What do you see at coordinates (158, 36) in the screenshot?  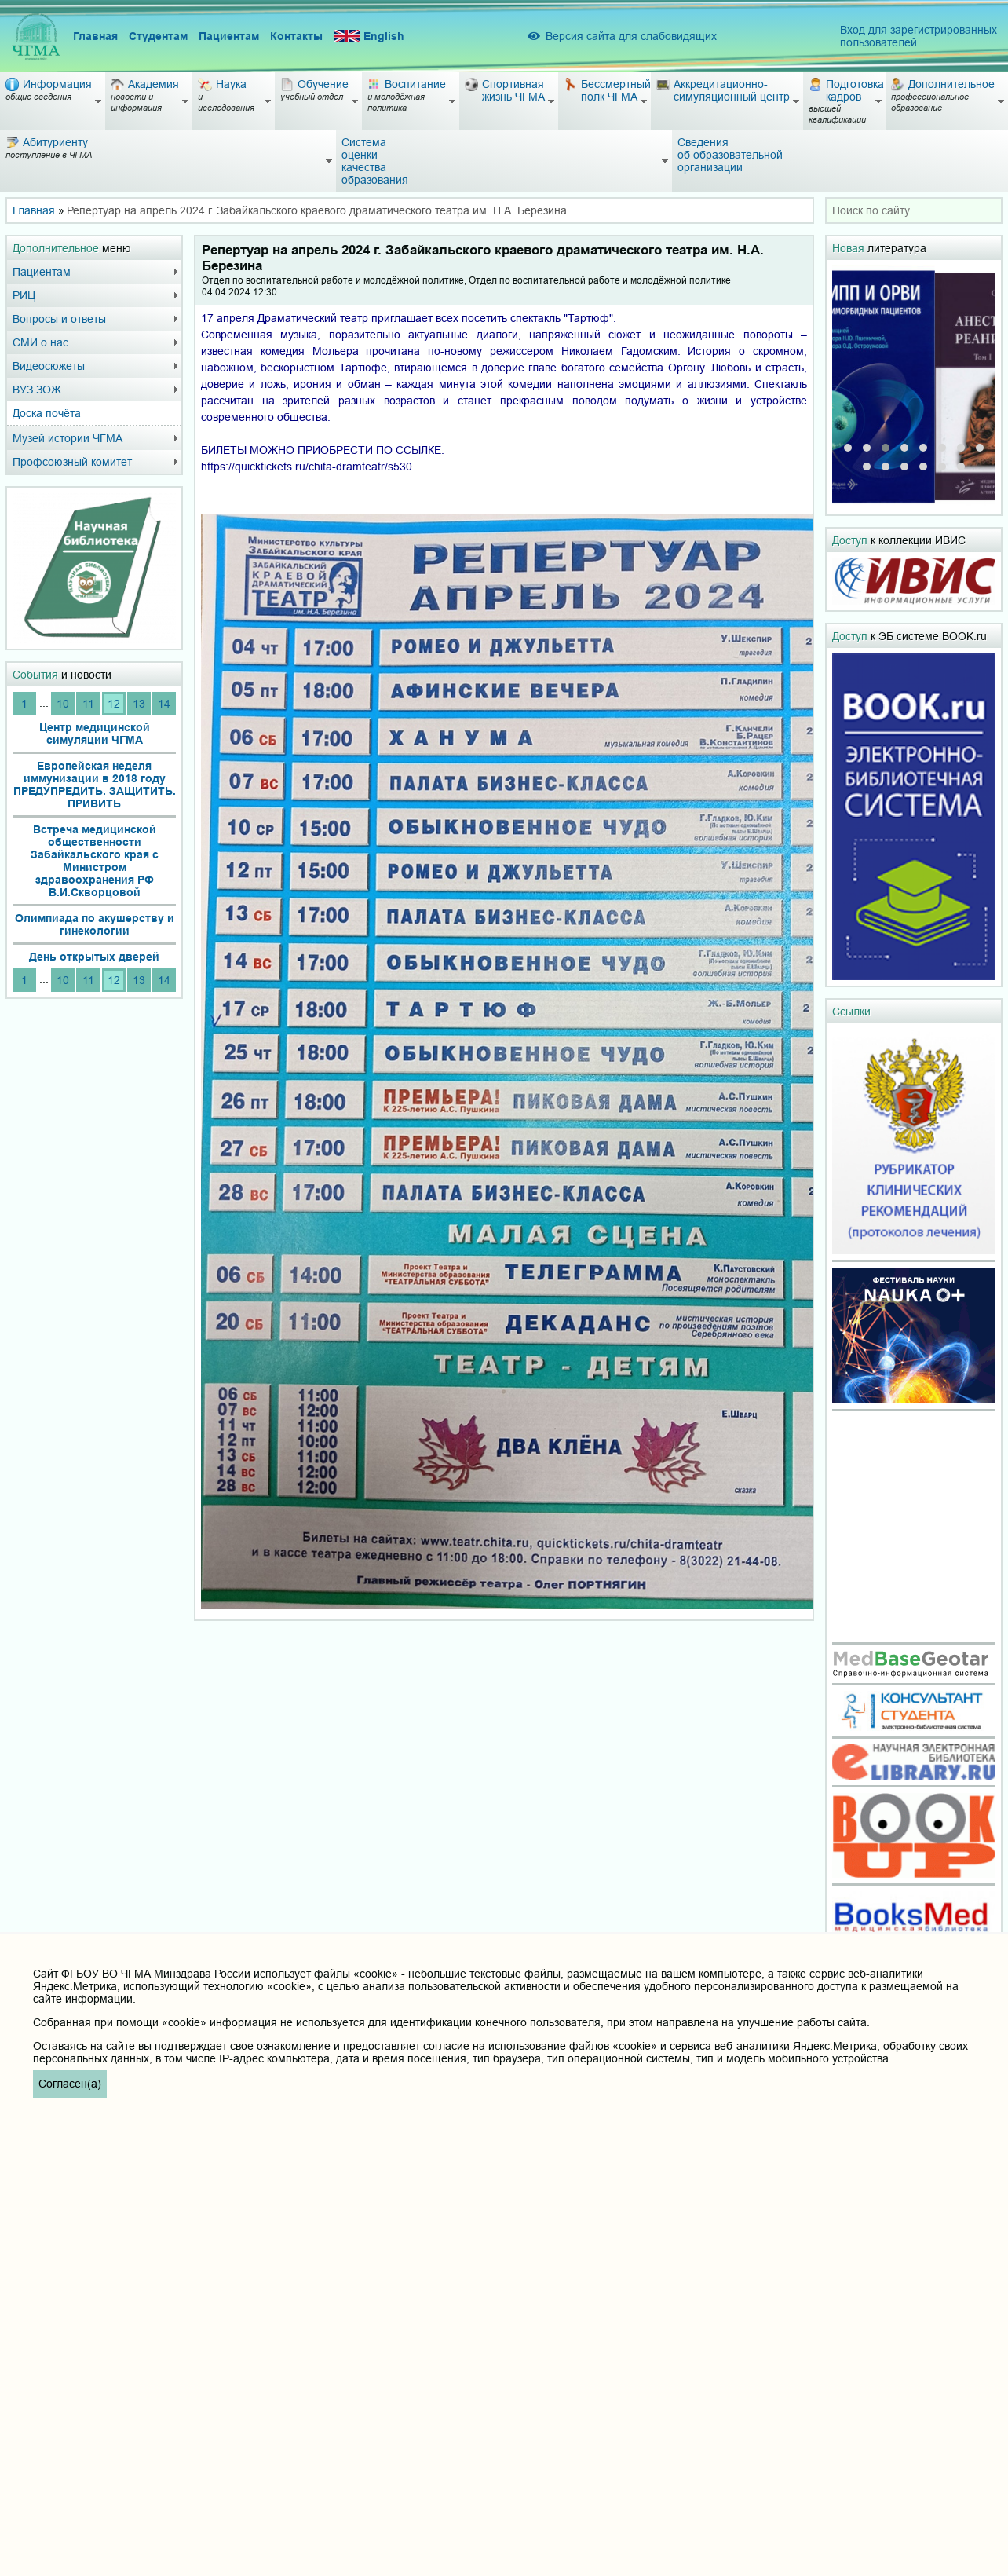 I see `Студентам` at bounding box center [158, 36].